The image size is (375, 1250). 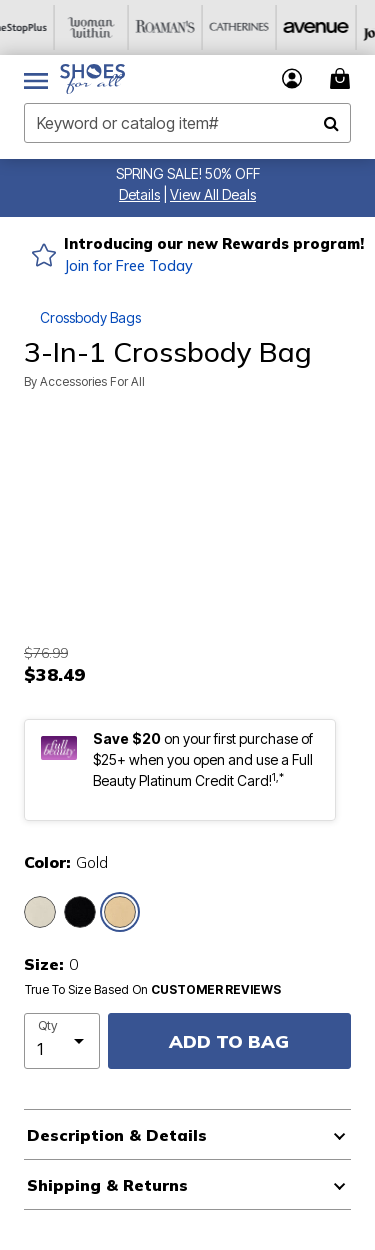 What do you see at coordinates (117, 1135) in the screenshot?
I see `Description & Details` at bounding box center [117, 1135].